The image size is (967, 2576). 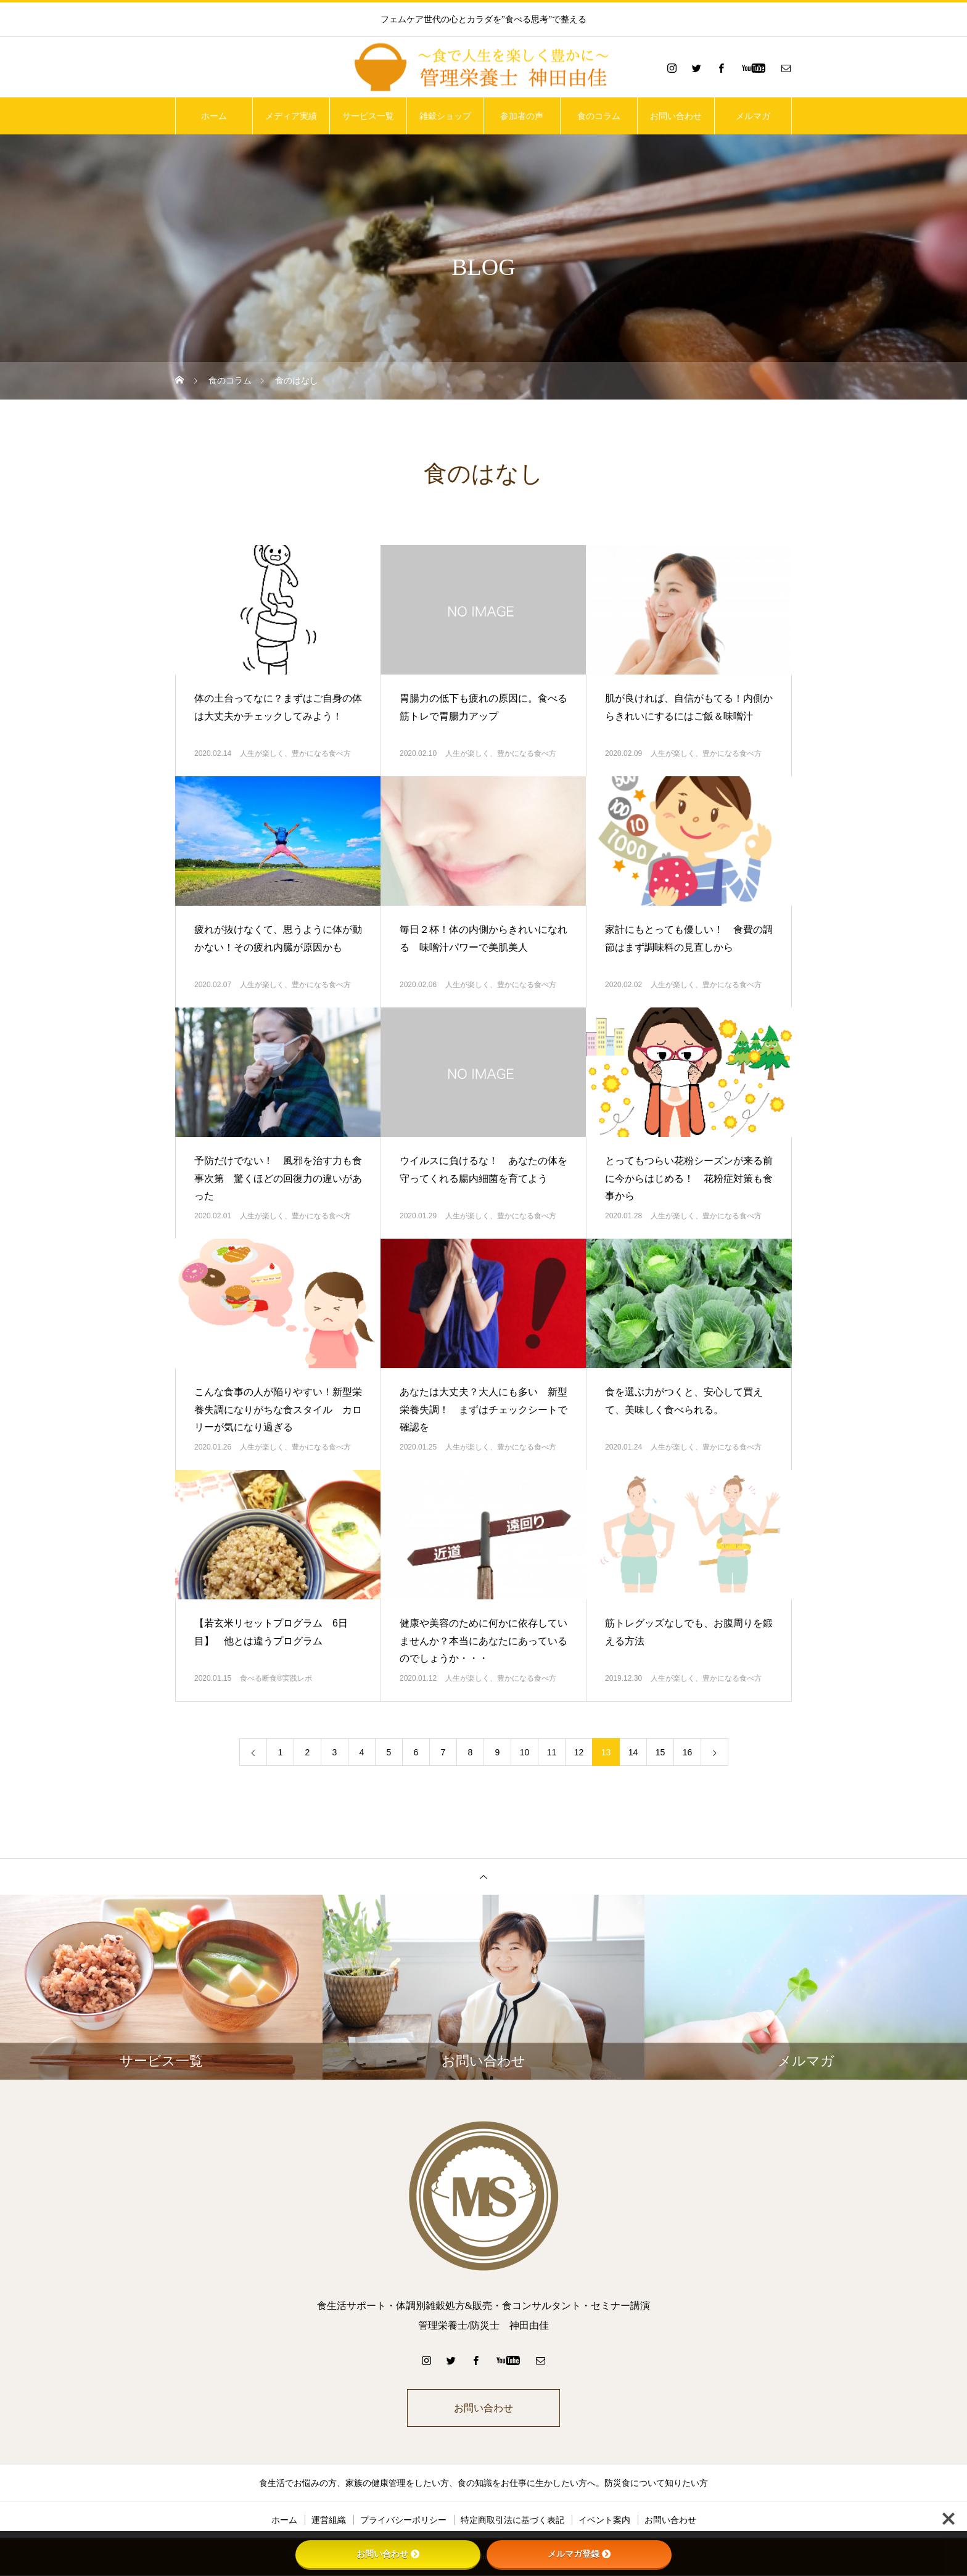 What do you see at coordinates (676, 116) in the screenshot?
I see `お問い合わせ` at bounding box center [676, 116].